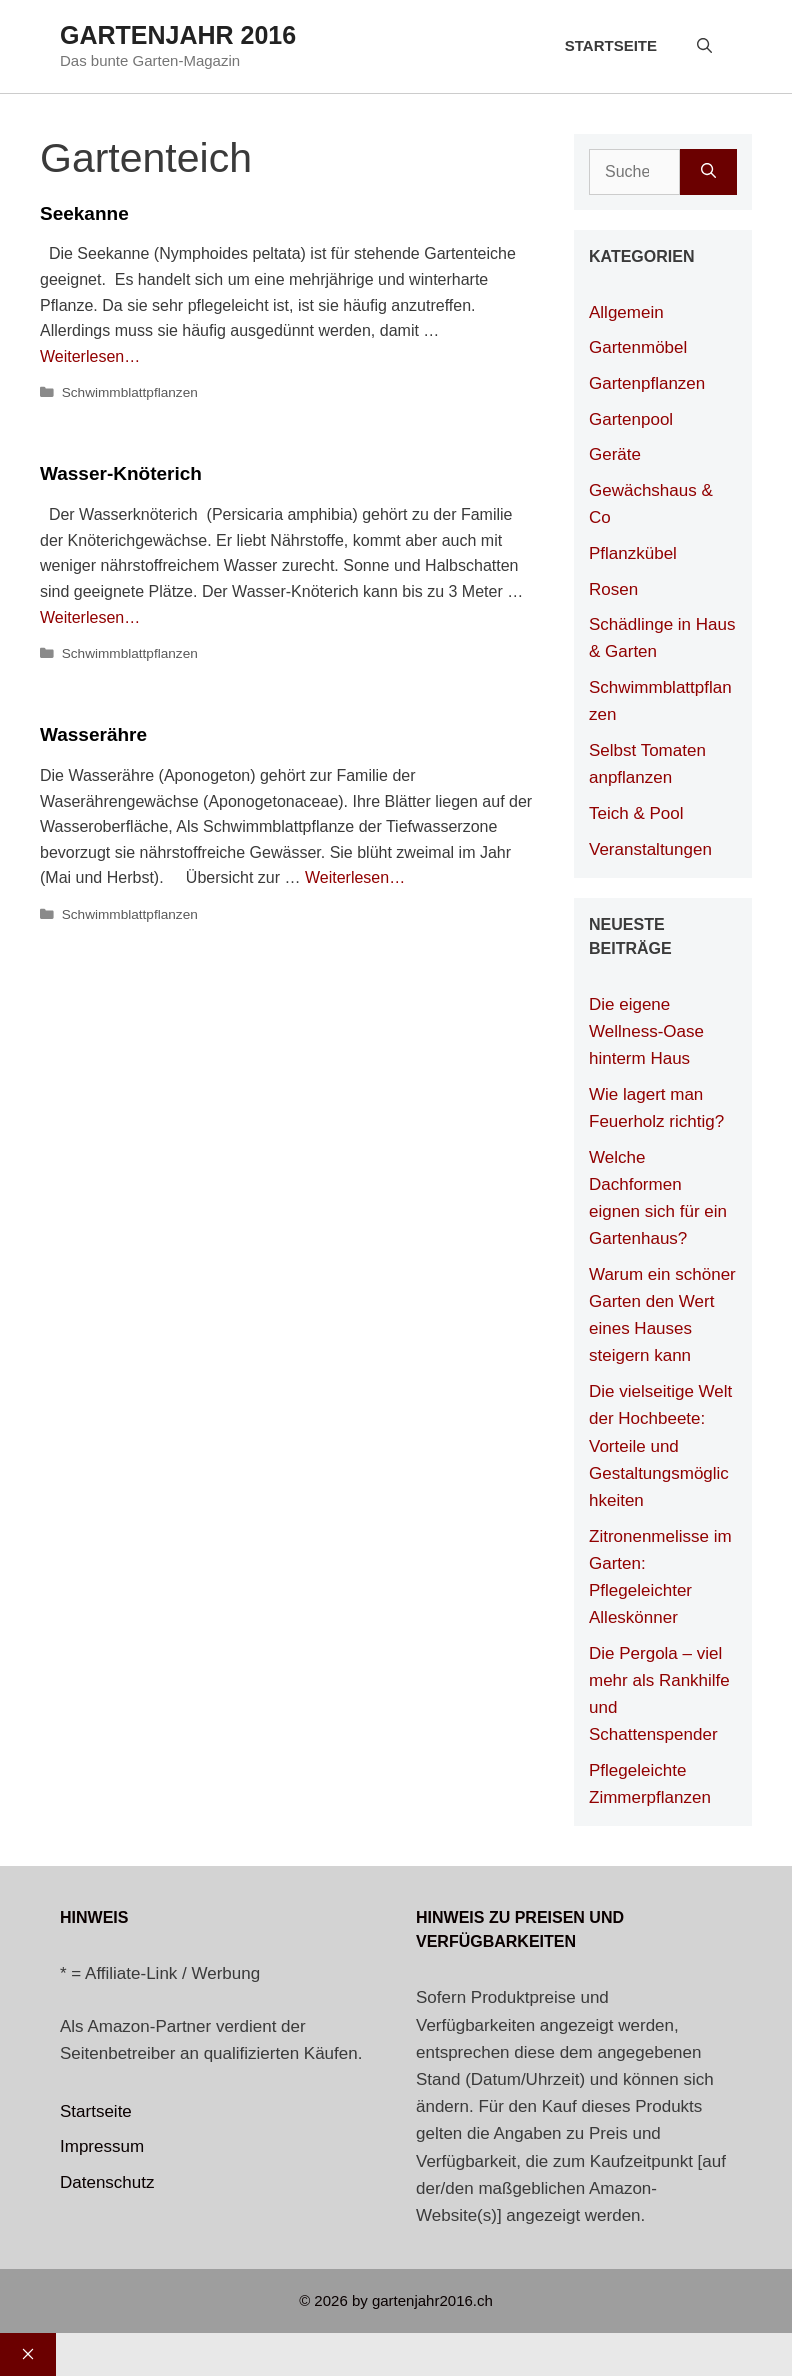  What do you see at coordinates (631, 419) in the screenshot?
I see `Gartenpool` at bounding box center [631, 419].